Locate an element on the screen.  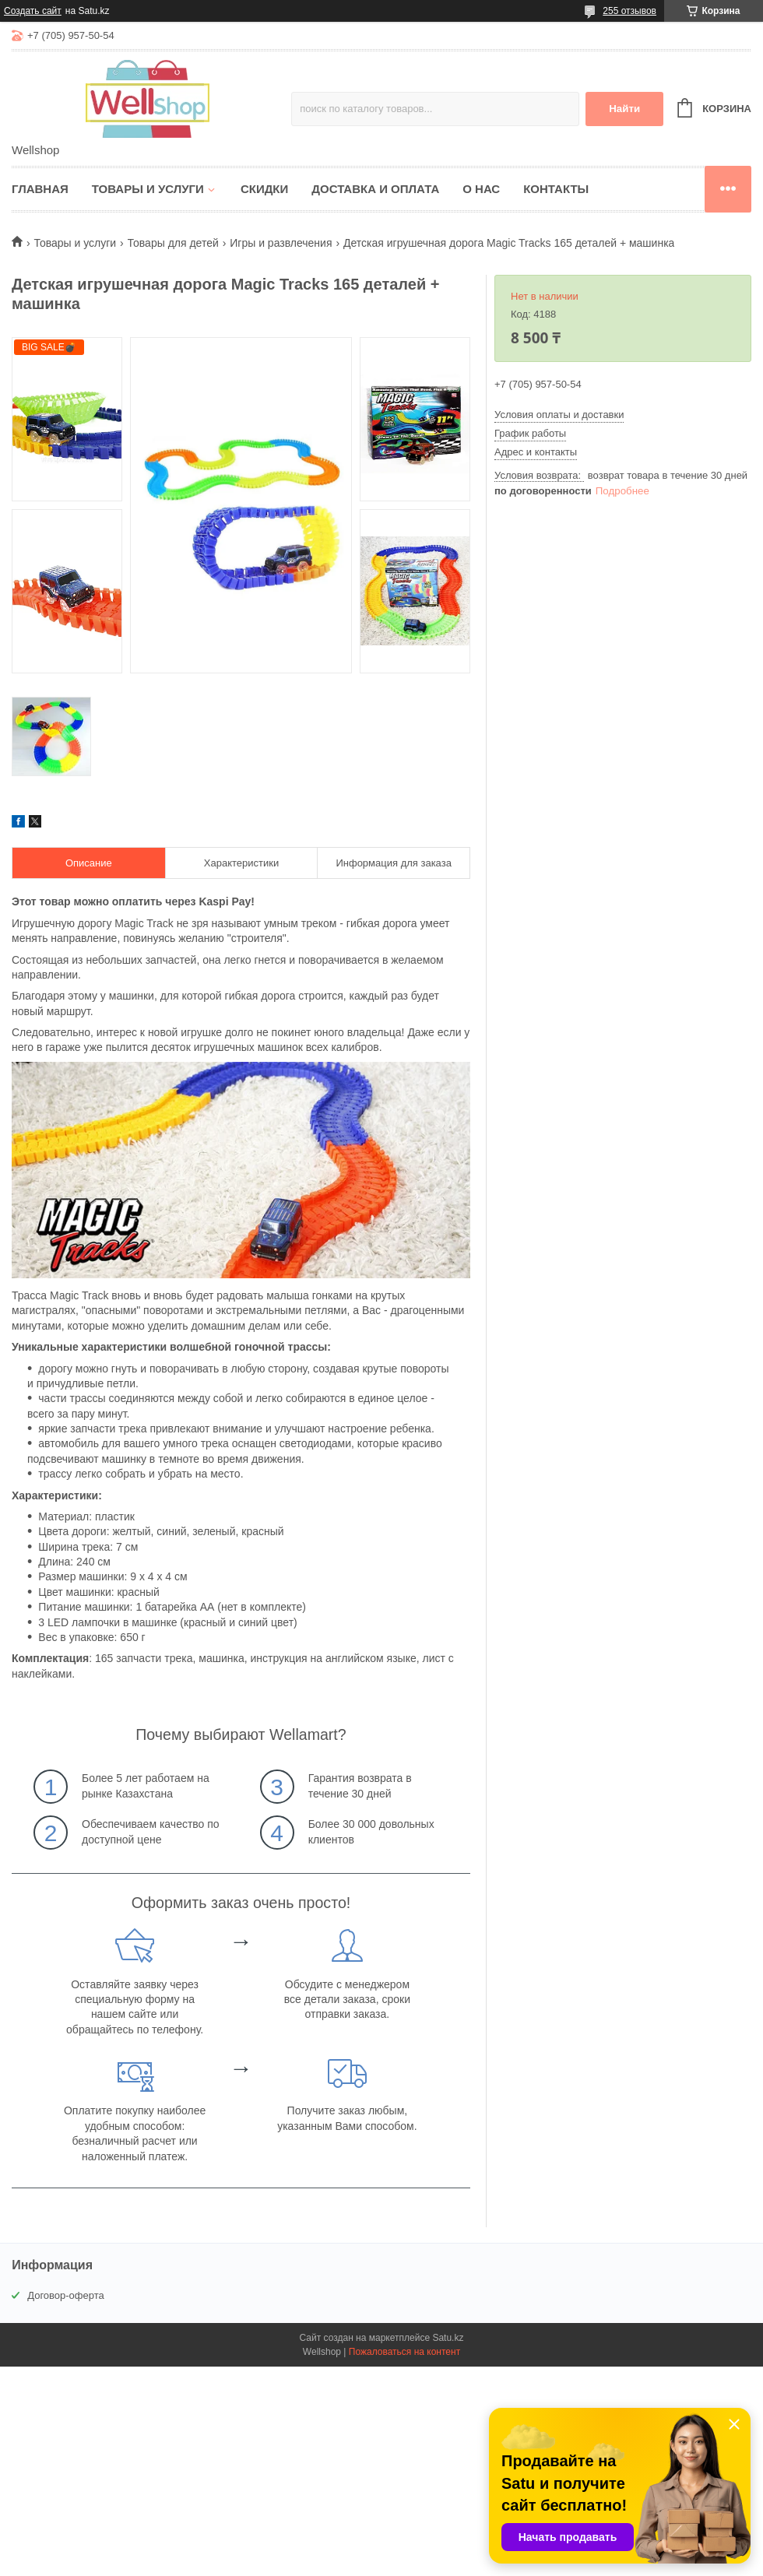
Satu.kz is located at coordinates (447, 2337).